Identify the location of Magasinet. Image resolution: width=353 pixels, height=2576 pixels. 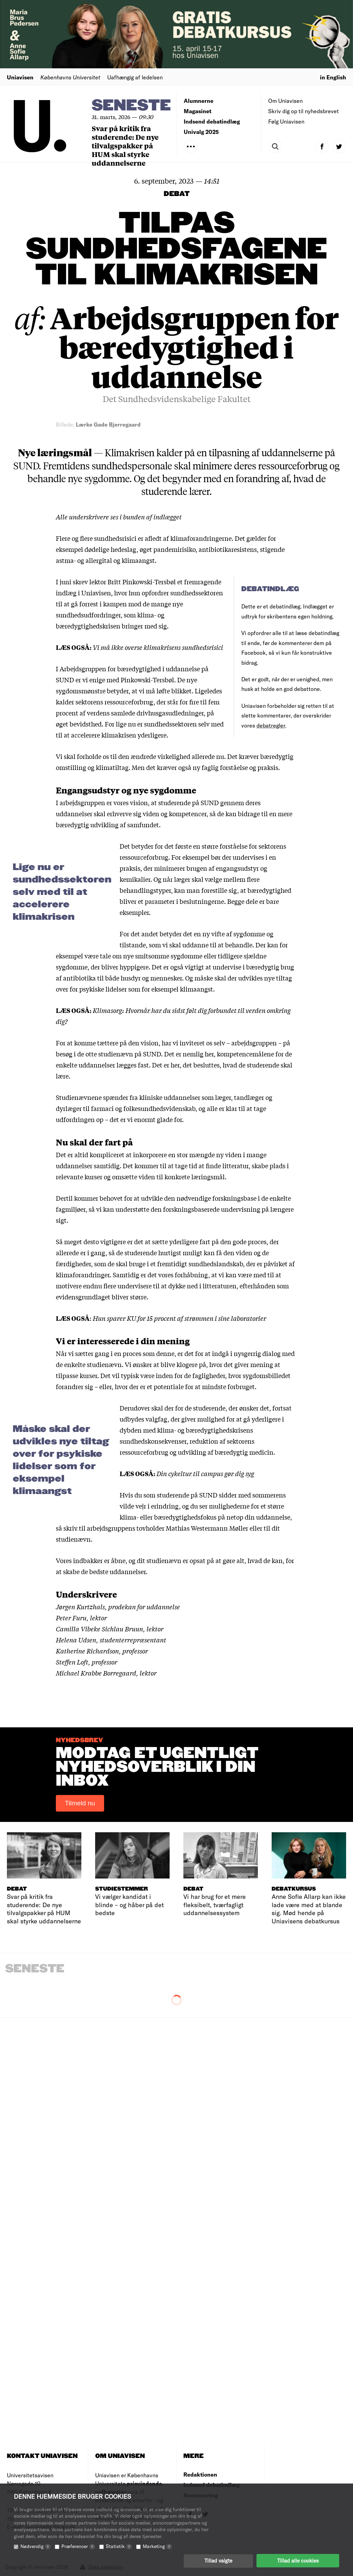
(197, 111).